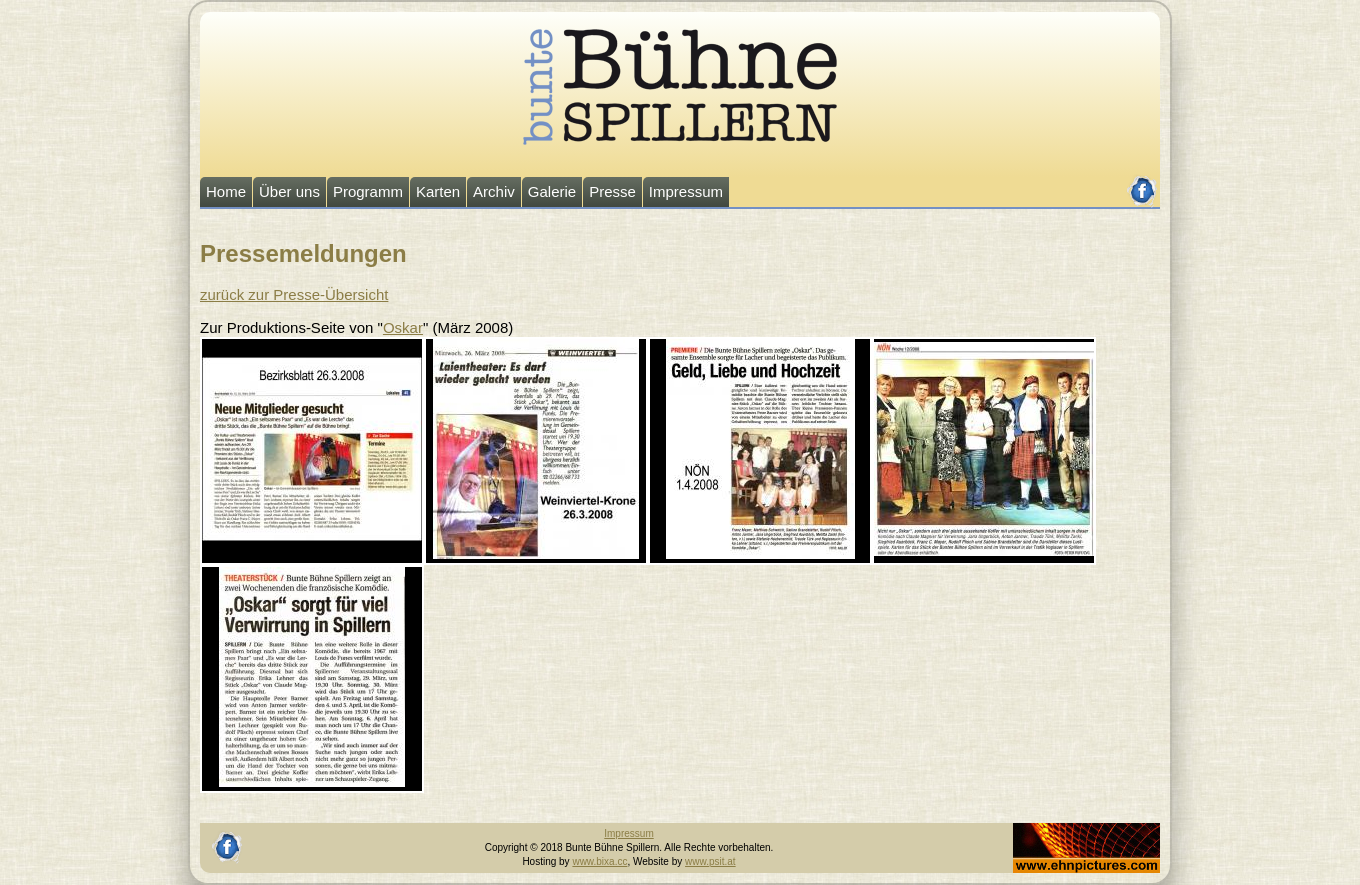  What do you see at coordinates (438, 191) in the screenshot?
I see `Karten` at bounding box center [438, 191].